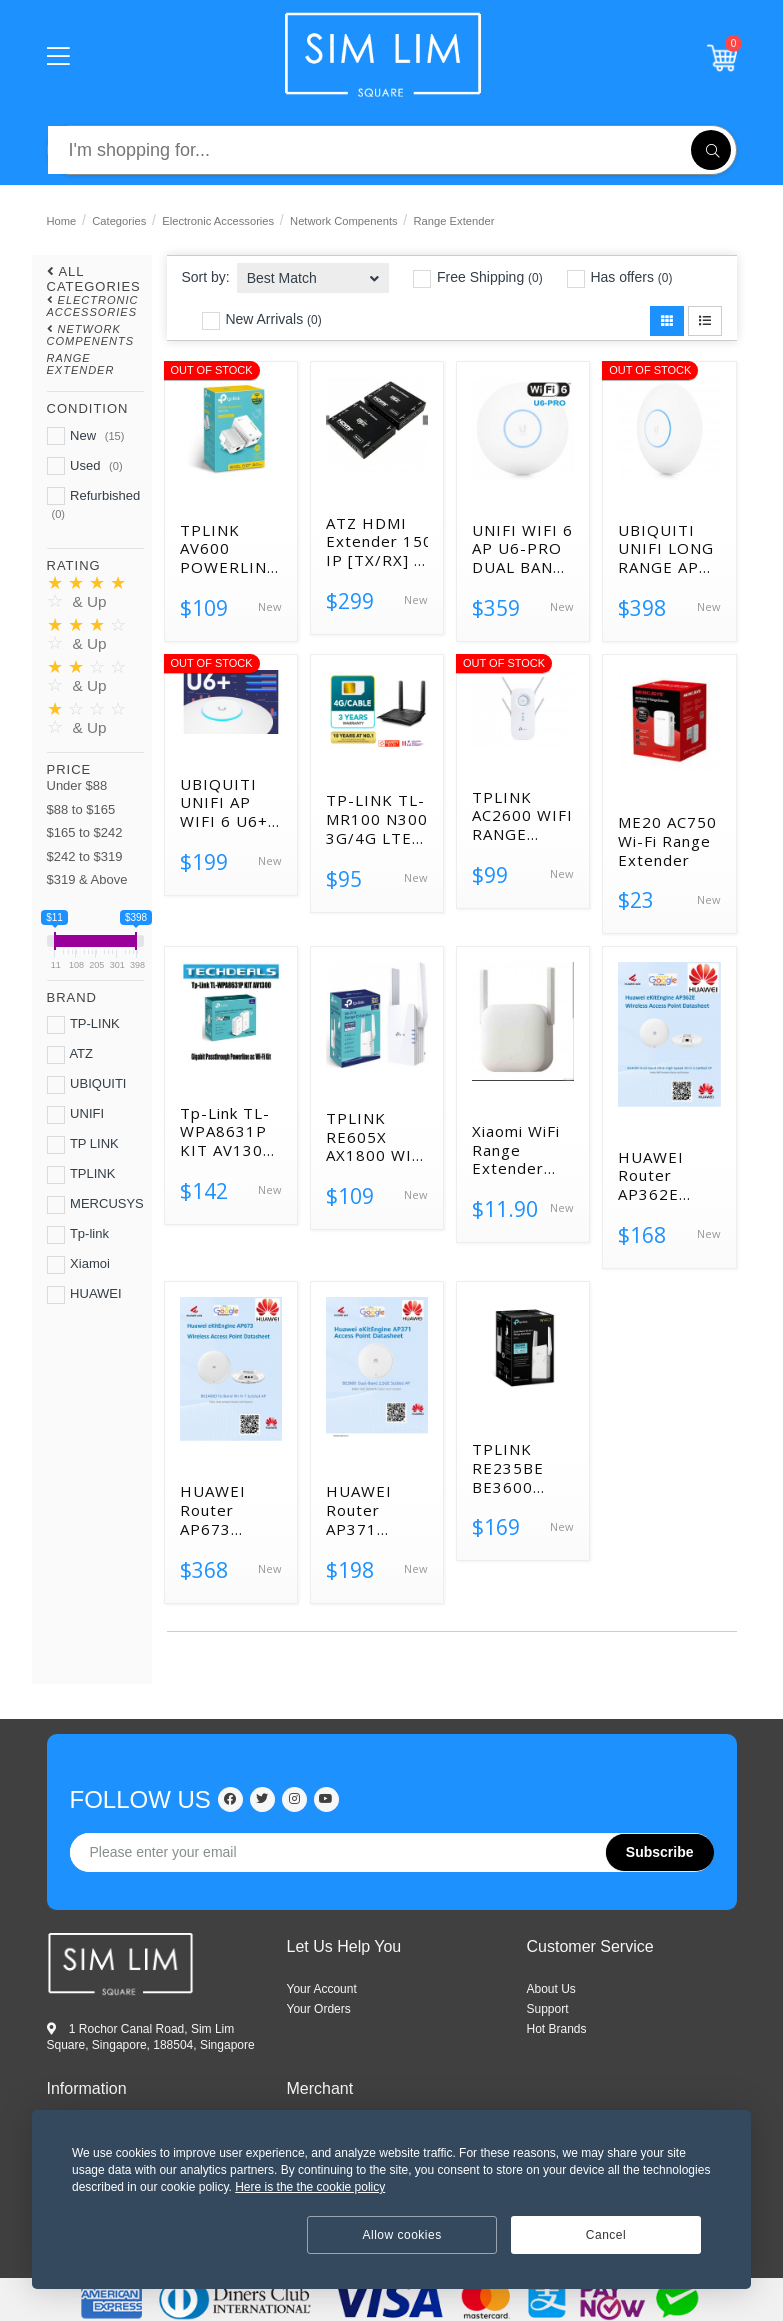  I want to click on Under $88, so click(77, 785).